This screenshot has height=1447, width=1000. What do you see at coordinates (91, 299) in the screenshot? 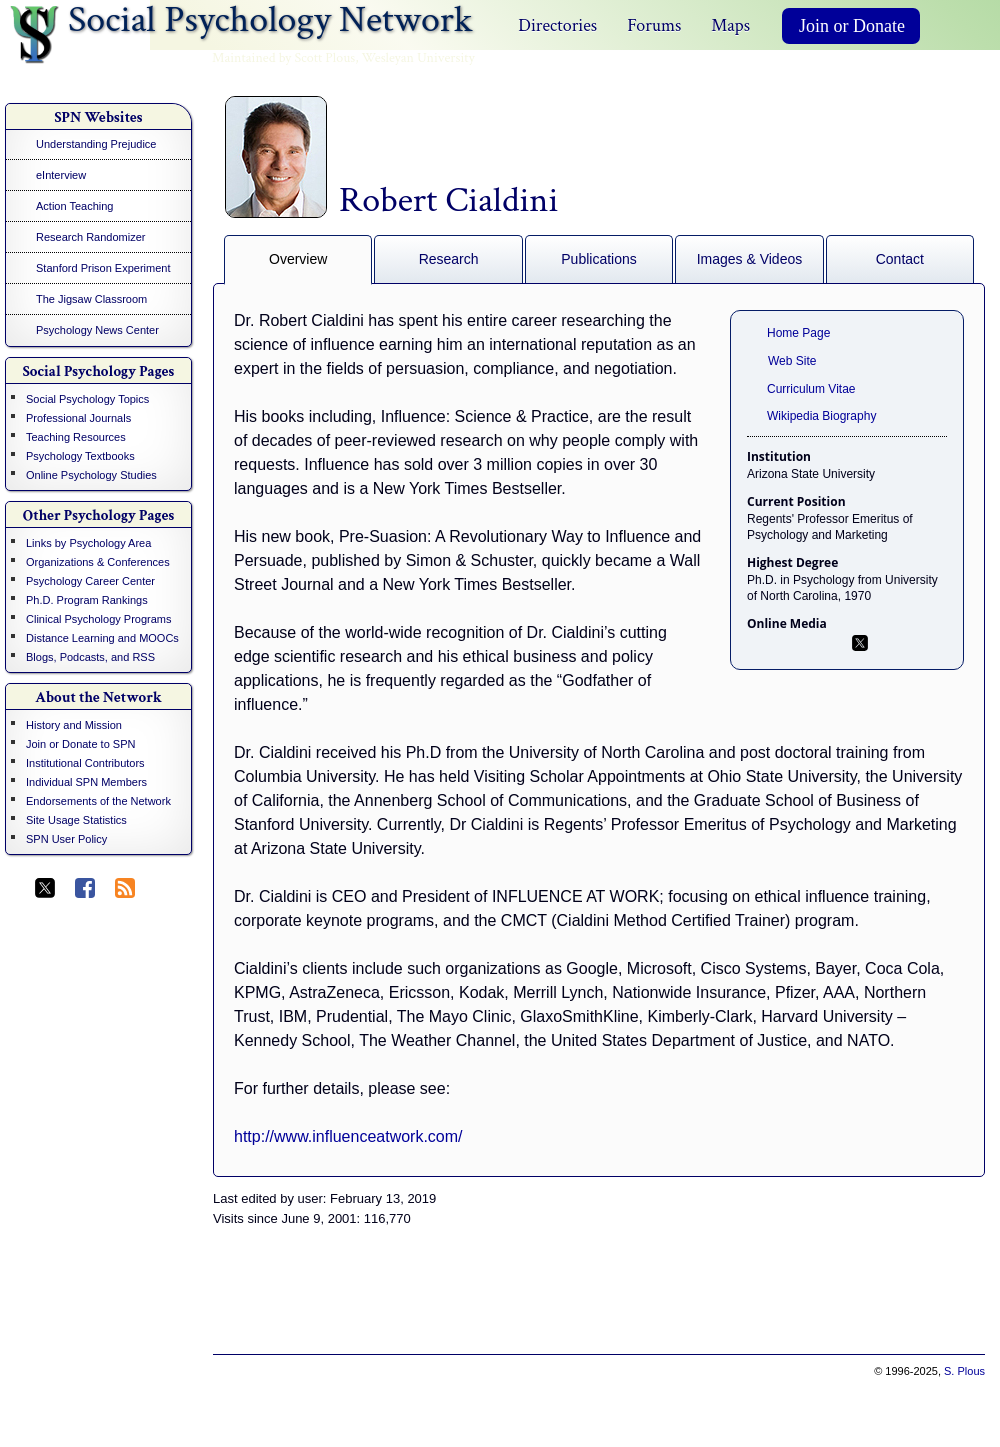
I see `The Jigsaw Classroom` at bounding box center [91, 299].